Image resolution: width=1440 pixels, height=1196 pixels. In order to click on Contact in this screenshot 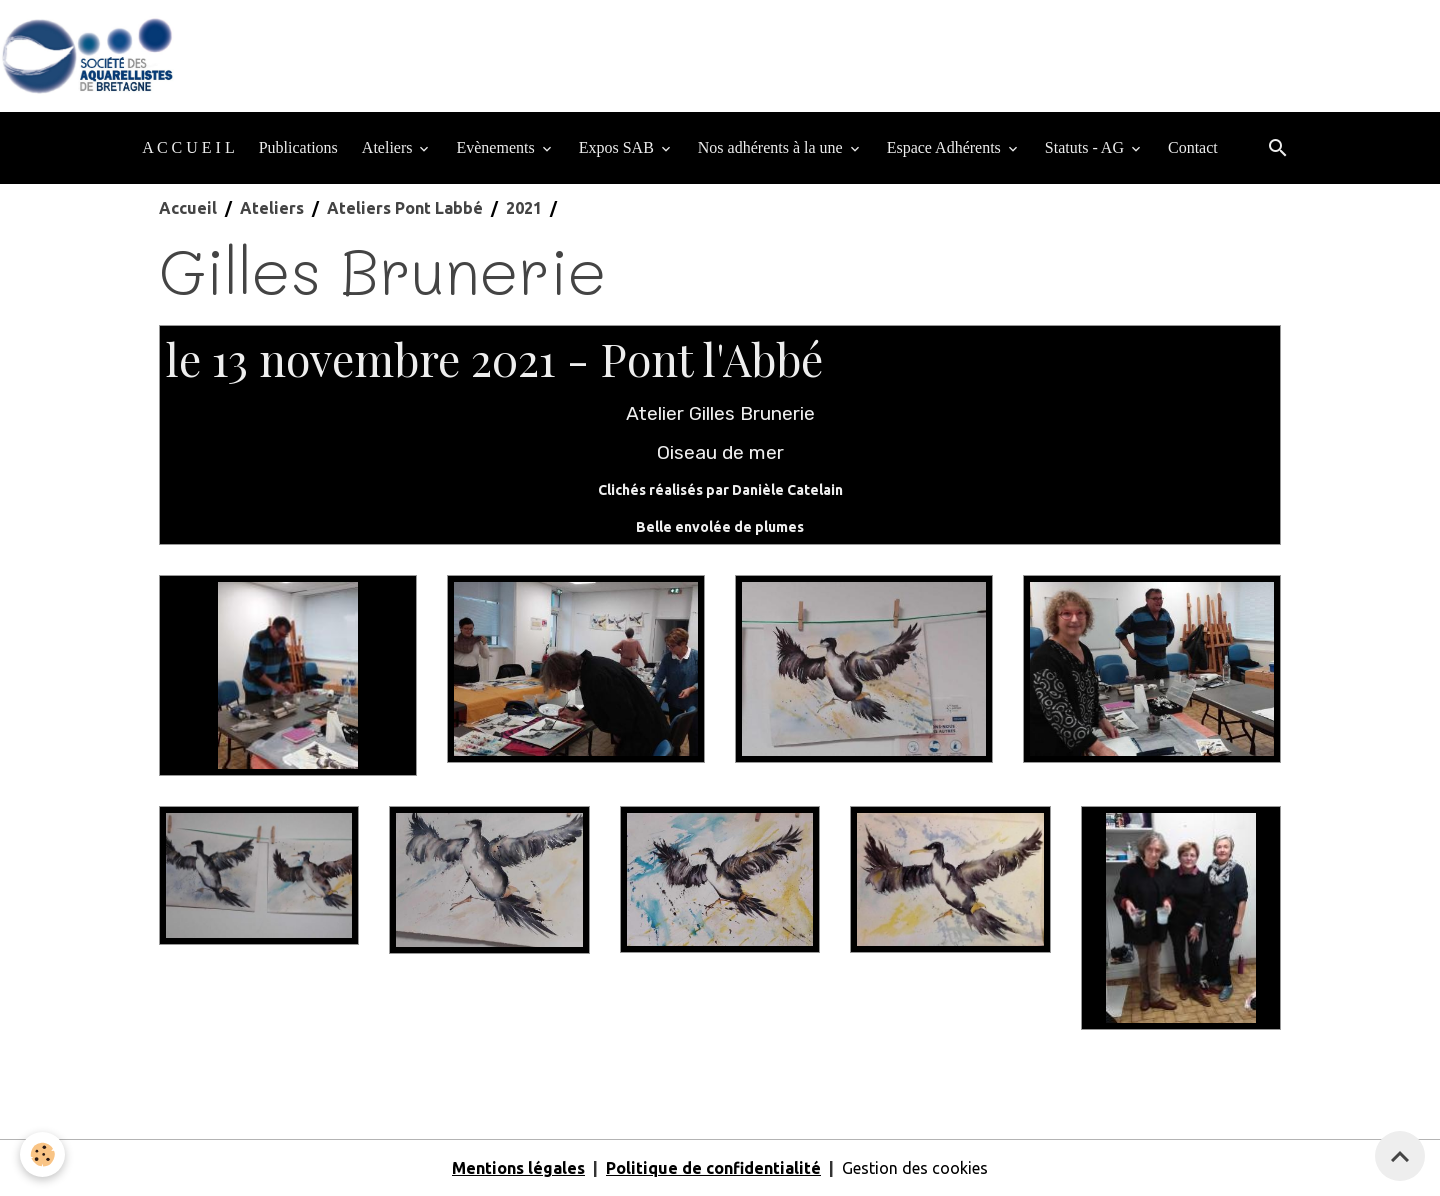, I will do `click(1193, 147)`.